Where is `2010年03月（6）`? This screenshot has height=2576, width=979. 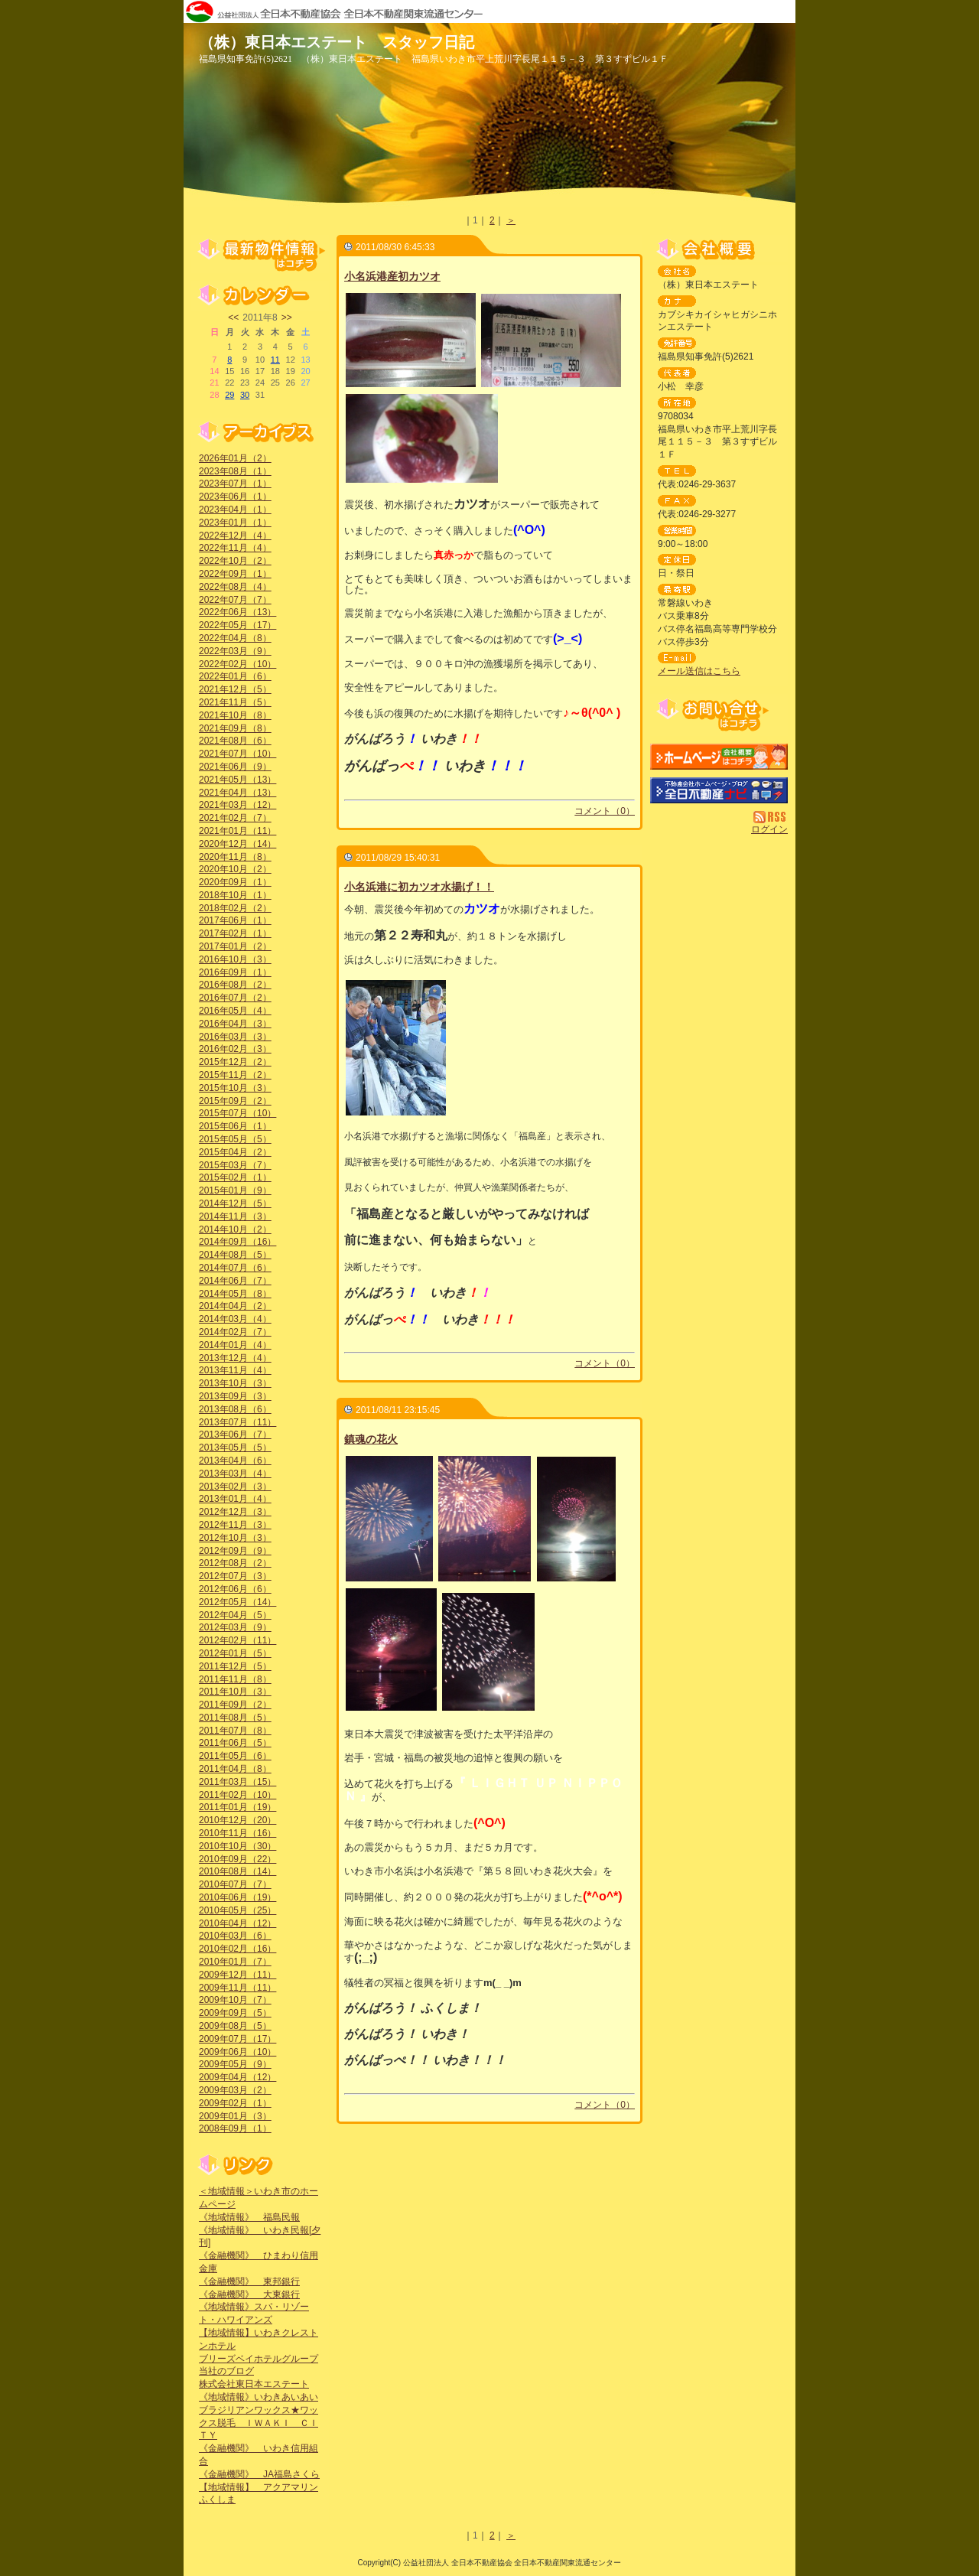 2010年03月（6） is located at coordinates (235, 1935).